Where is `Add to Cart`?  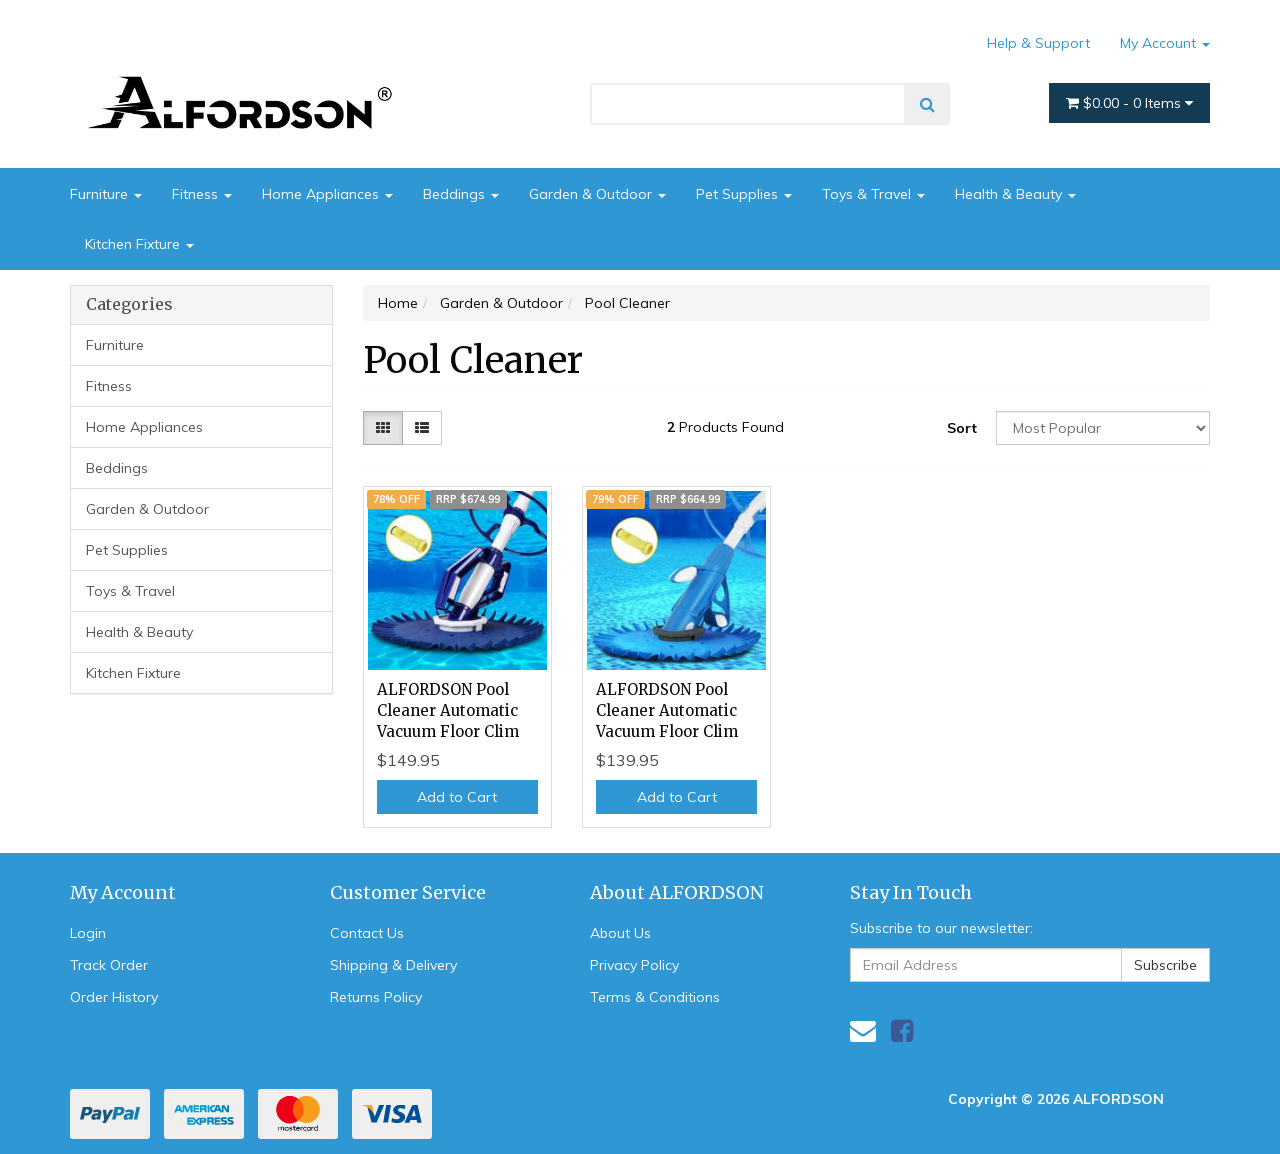 Add to Cart is located at coordinates (457, 797).